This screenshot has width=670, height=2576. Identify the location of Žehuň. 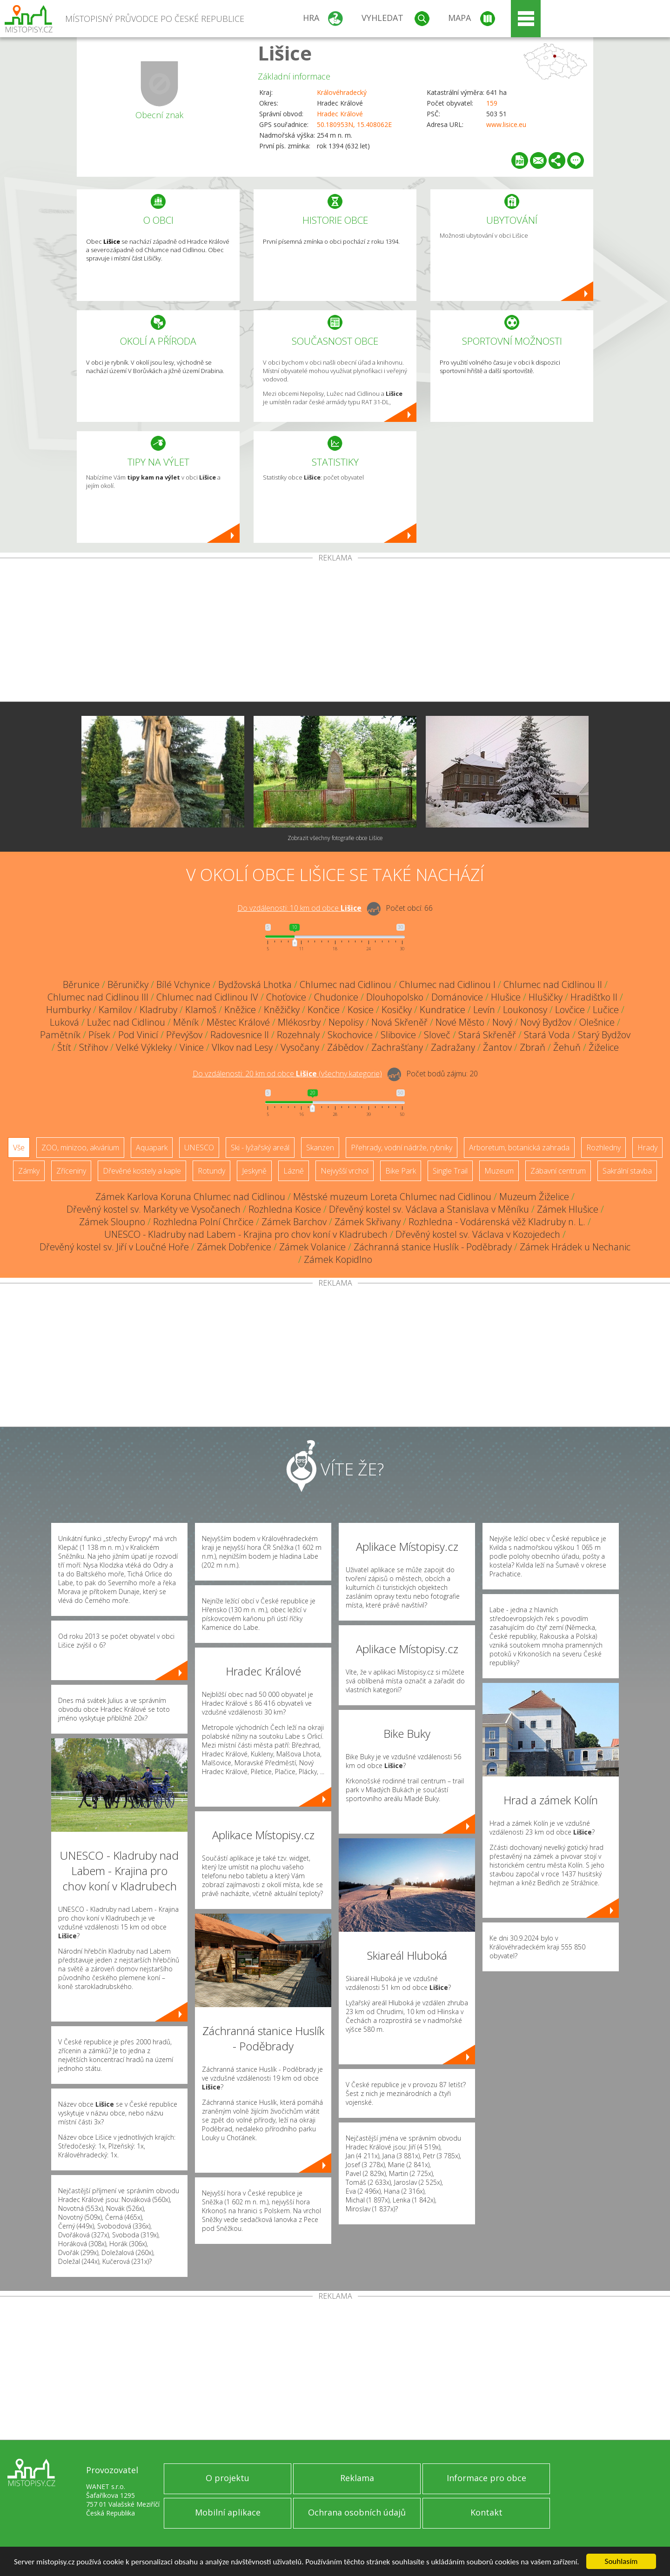
(567, 1047).